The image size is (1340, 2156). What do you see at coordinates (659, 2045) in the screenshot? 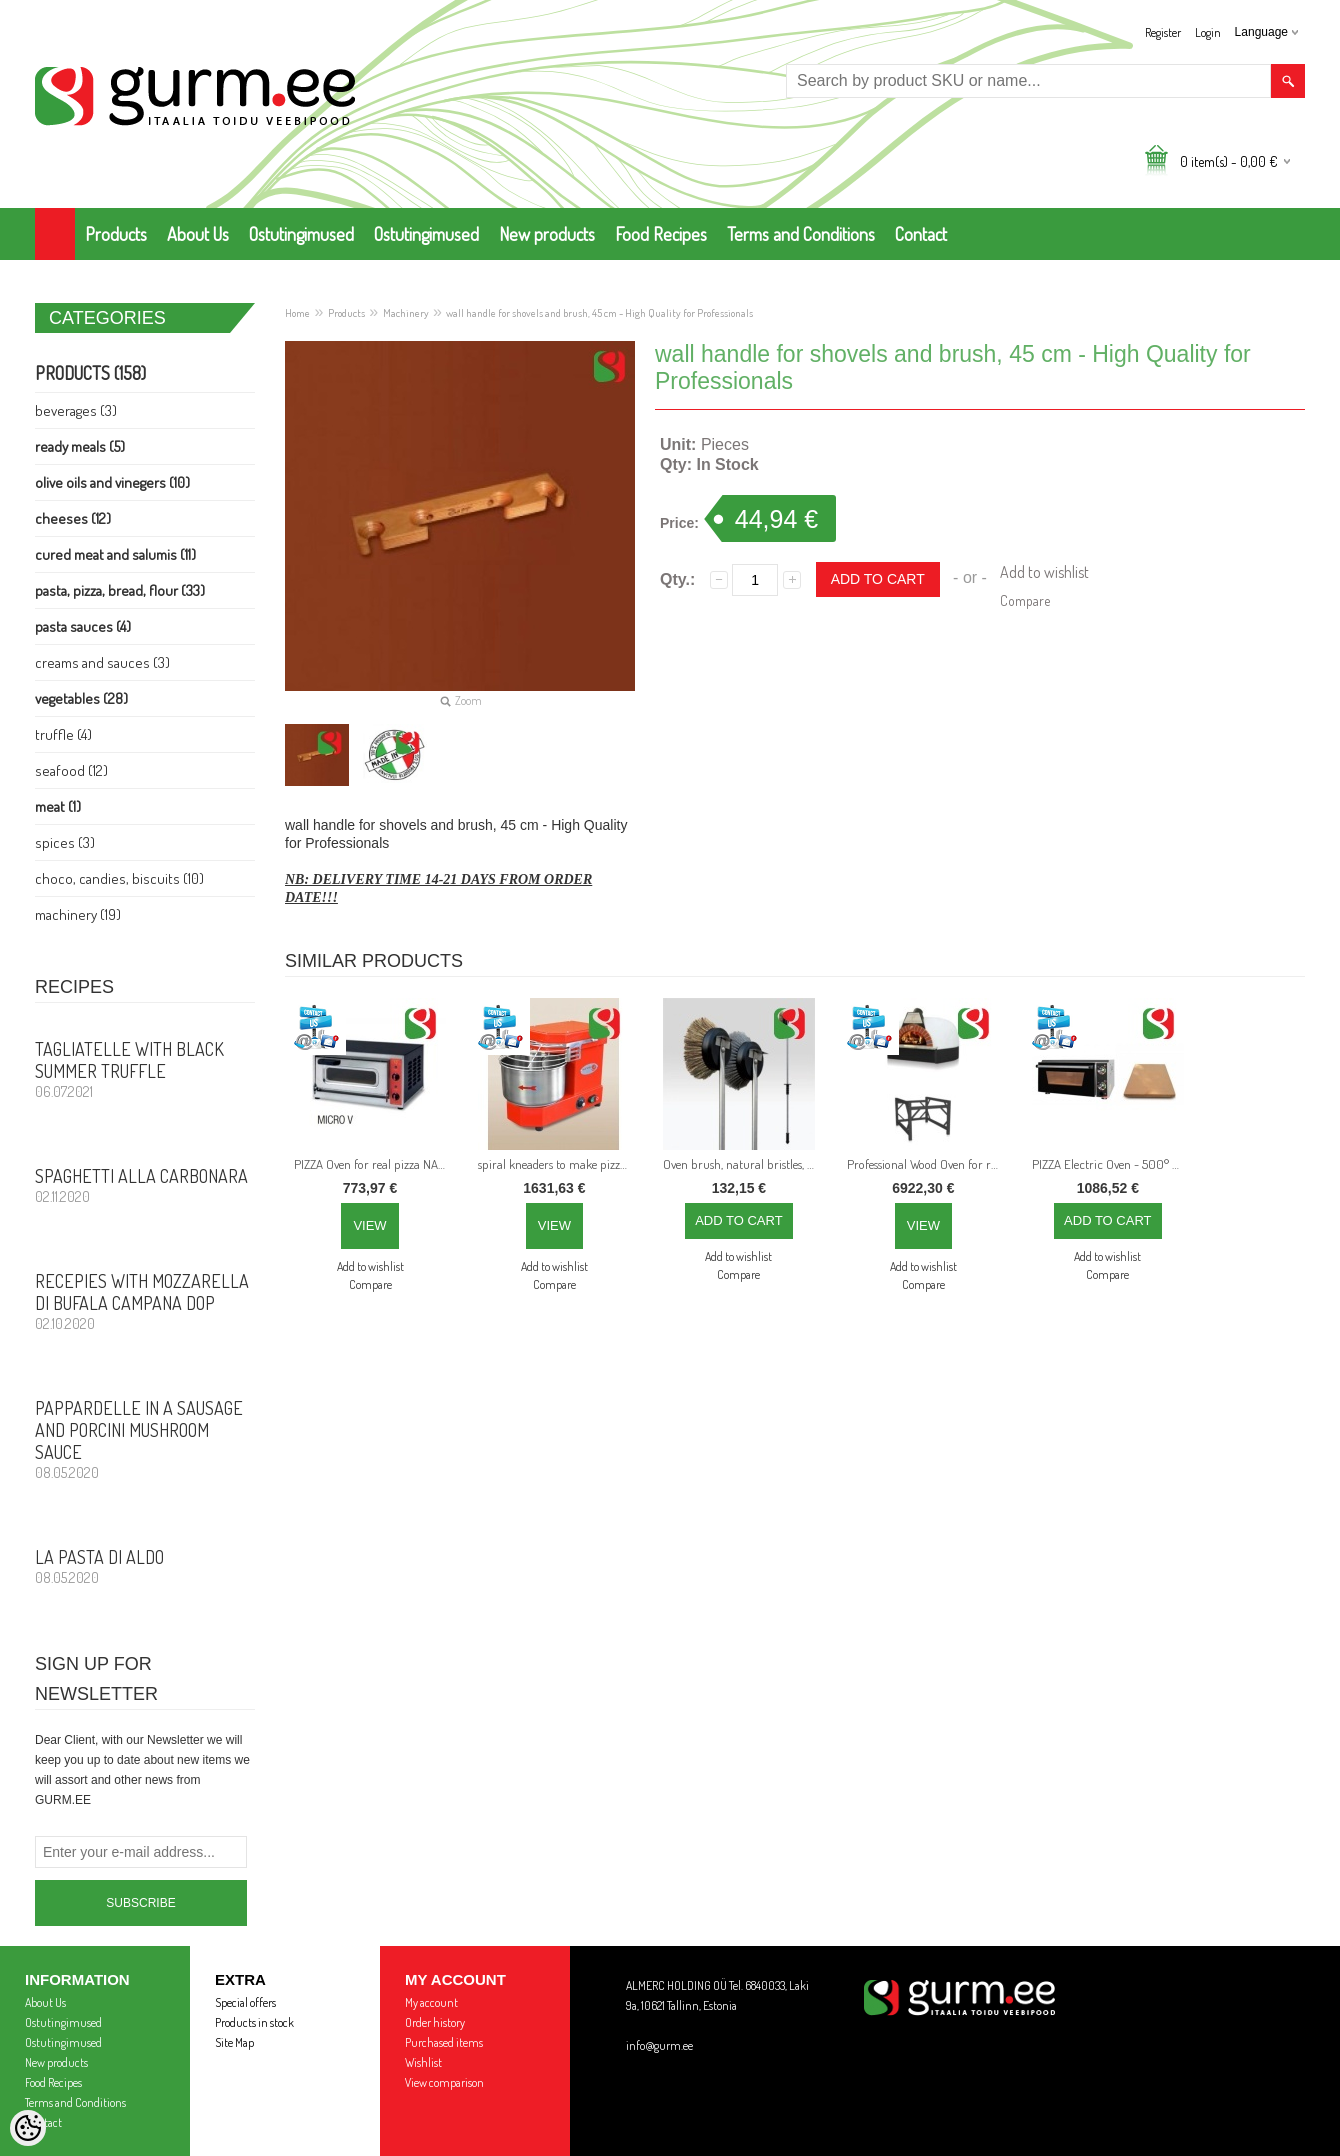
I see `info@gurm.ee` at bounding box center [659, 2045].